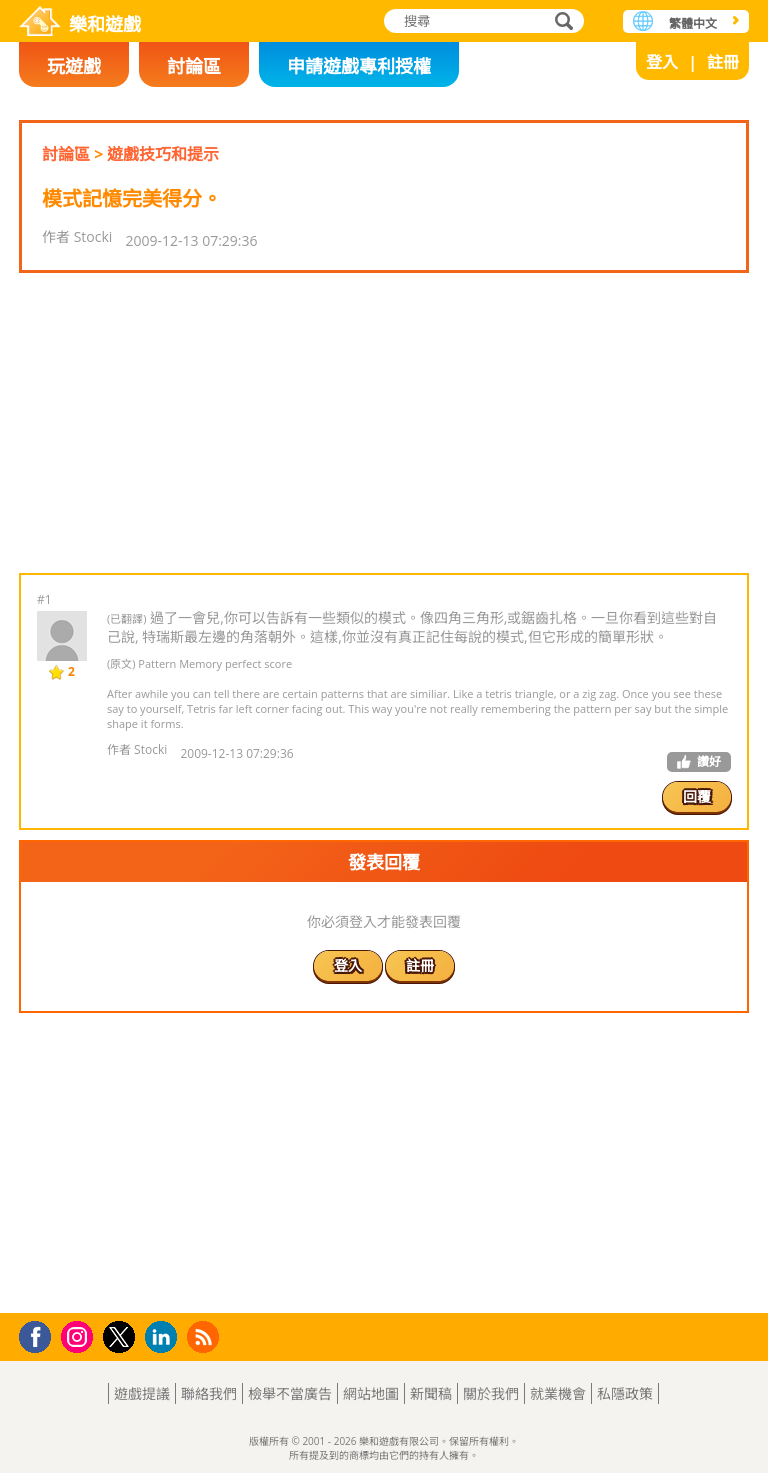 The height and width of the screenshot is (1473, 768). Describe the element at coordinates (359, 66) in the screenshot. I see `申請遊戲專利授權` at that location.